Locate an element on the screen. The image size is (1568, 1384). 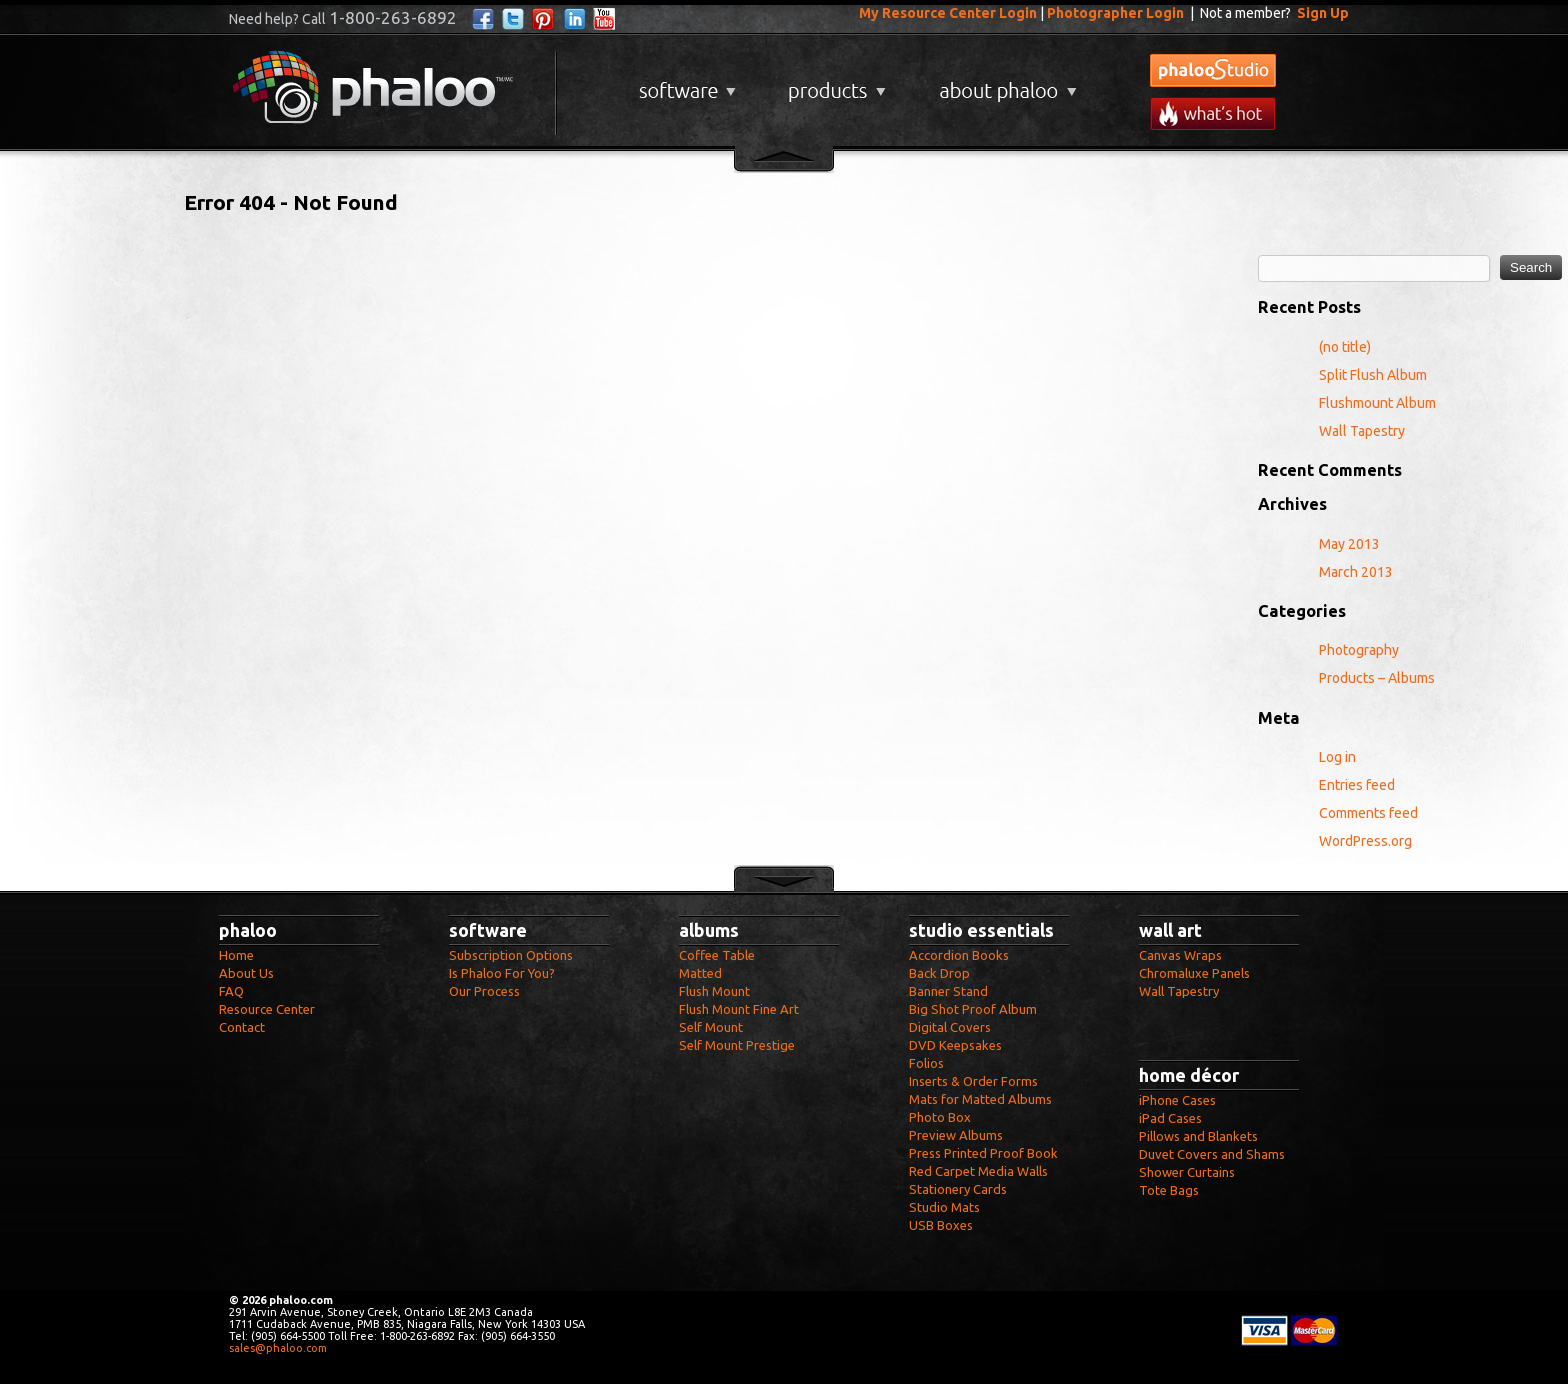
Software is located at coordinates (685, 83).